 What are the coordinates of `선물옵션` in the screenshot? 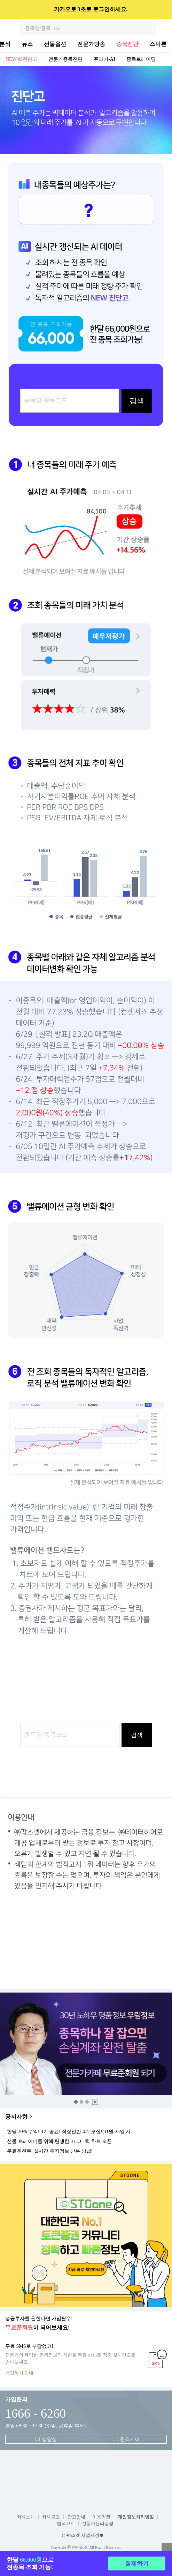 It's located at (55, 44).